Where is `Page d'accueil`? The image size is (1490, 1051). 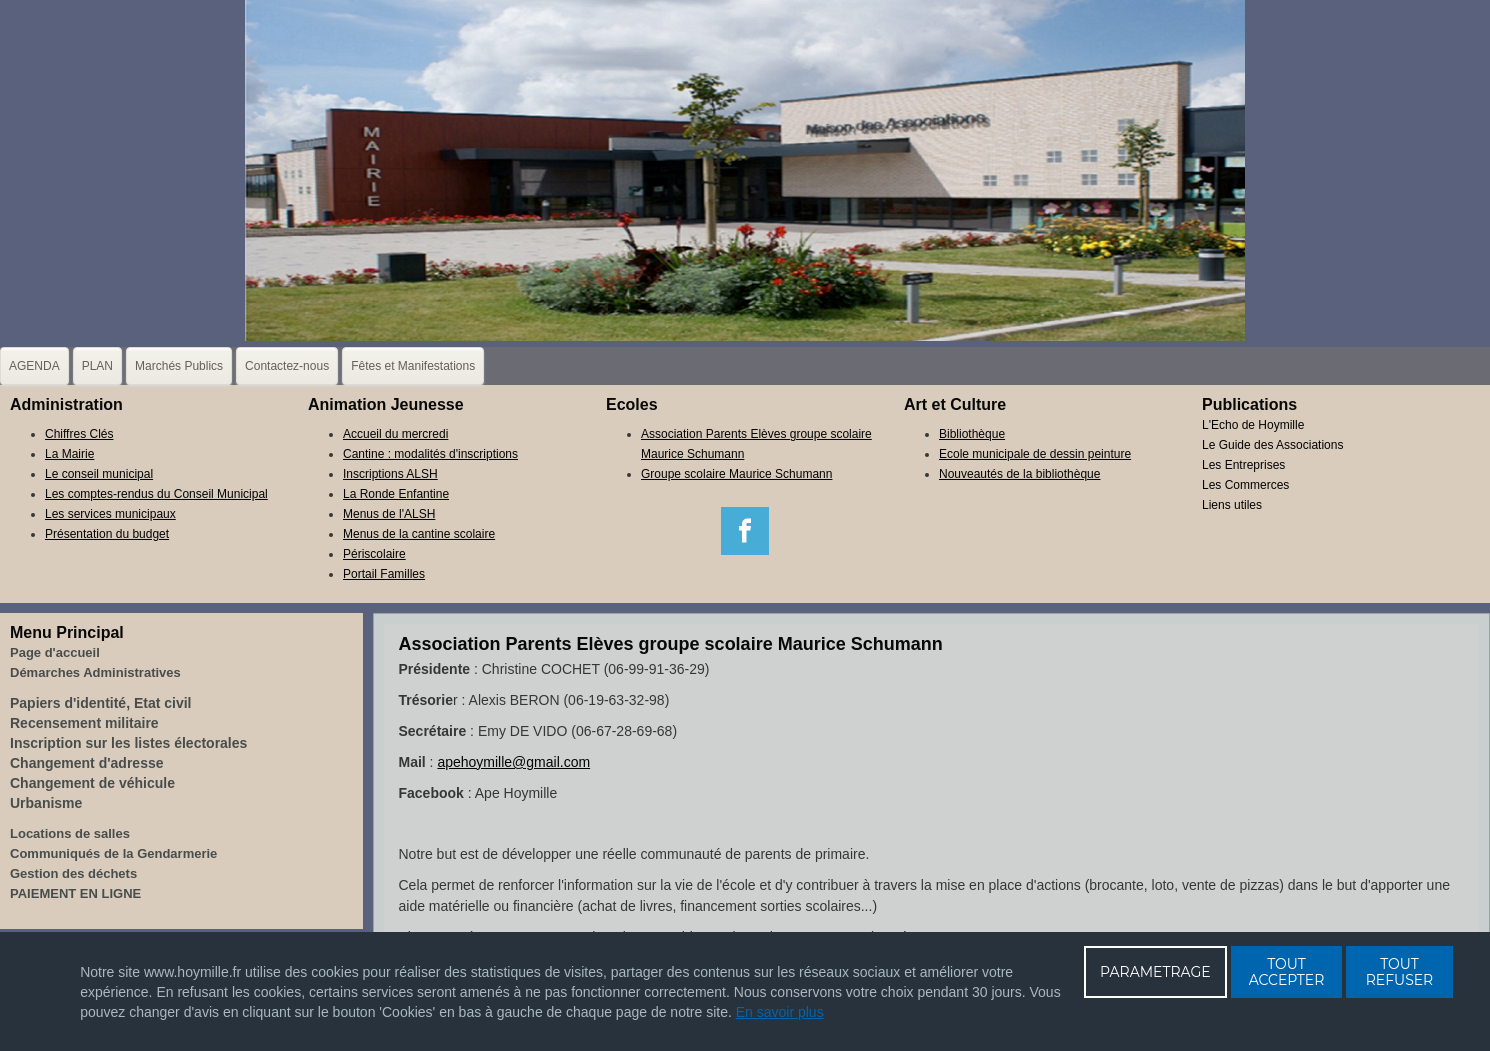 Page d'accueil is located at coordinates (55, 652).